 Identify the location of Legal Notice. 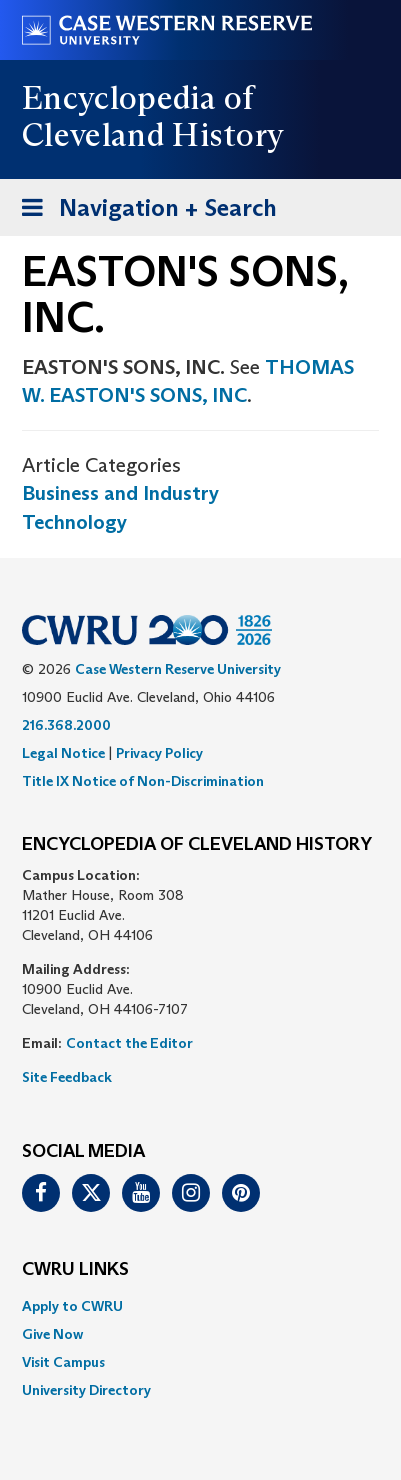
(63, 753).